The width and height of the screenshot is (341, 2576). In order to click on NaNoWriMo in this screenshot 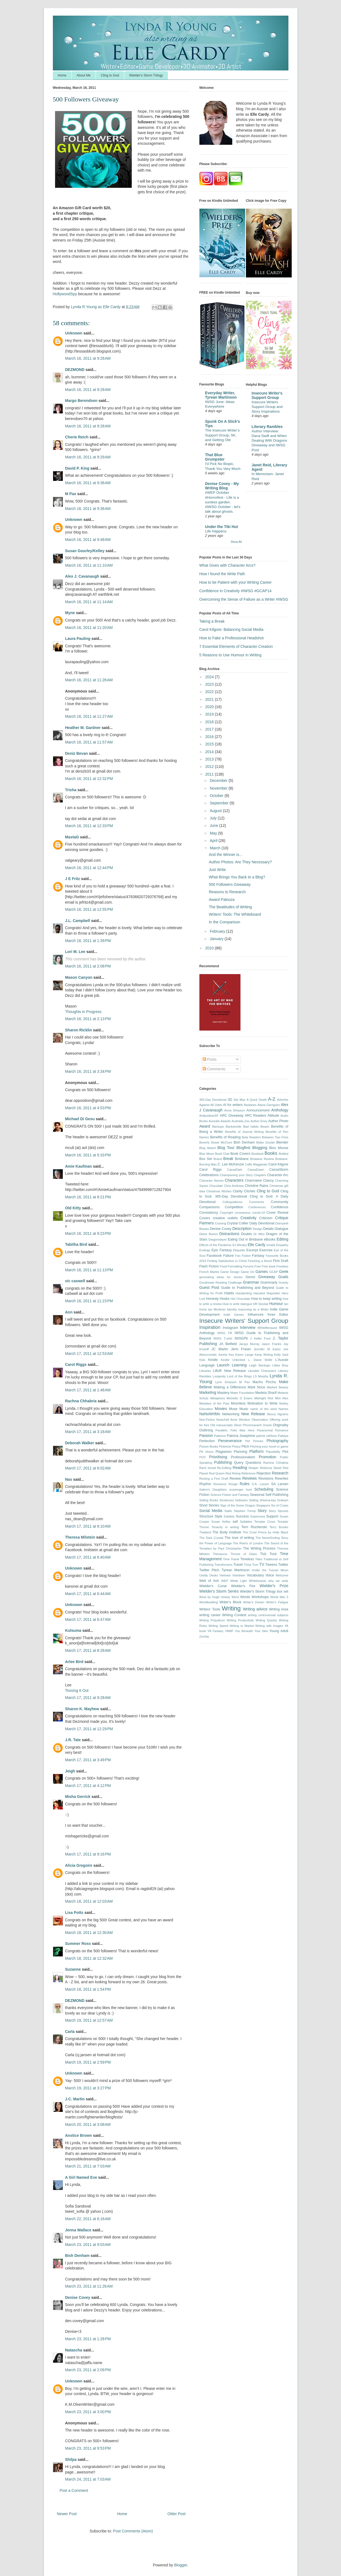, I will do `click(209, 1414)`.